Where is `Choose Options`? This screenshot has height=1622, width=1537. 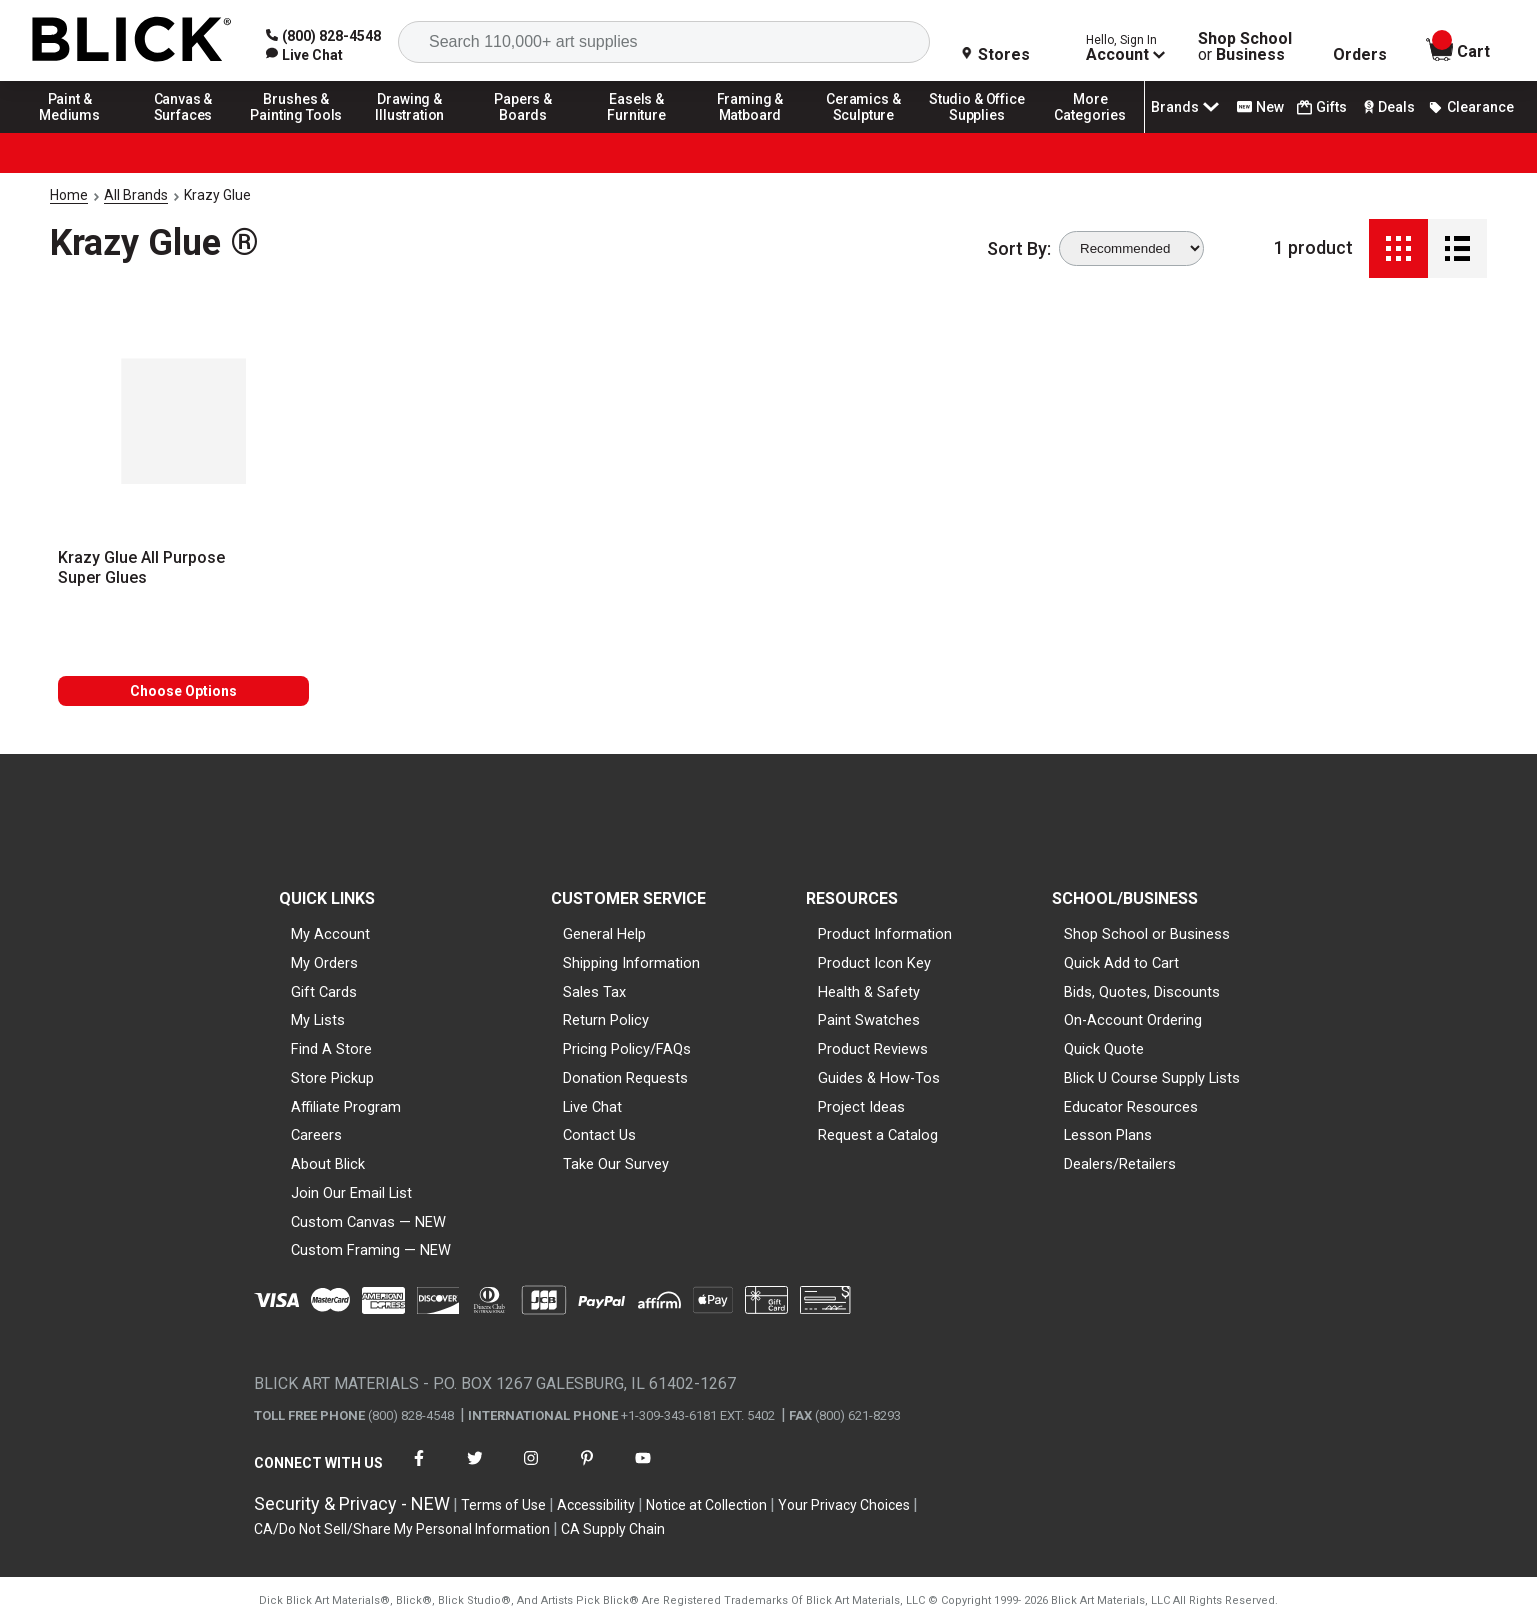
Choose Options is located at coordinates (183, 691).